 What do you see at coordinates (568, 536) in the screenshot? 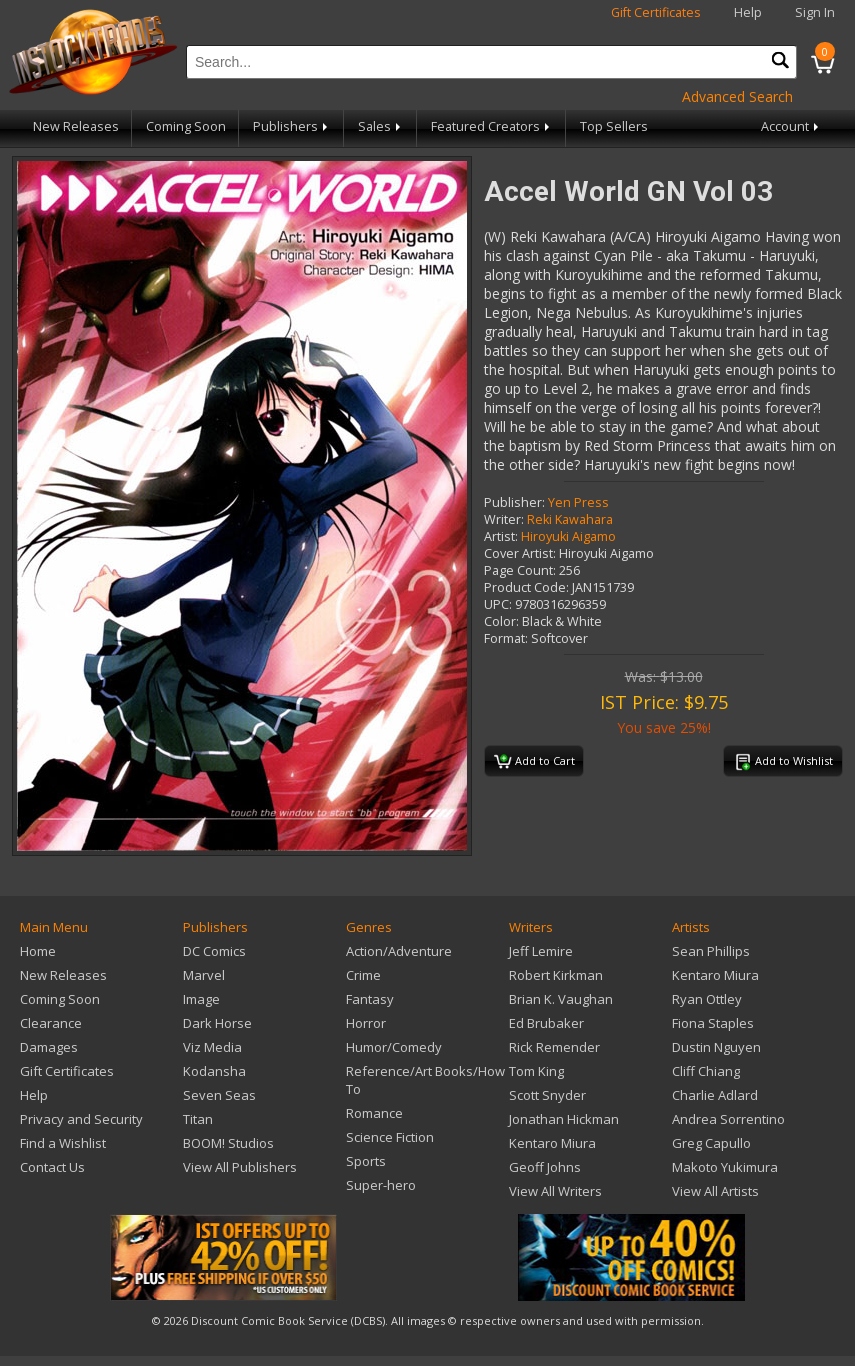
I see `Hiroyuki Aigamo` at bounding box center [568, 536].